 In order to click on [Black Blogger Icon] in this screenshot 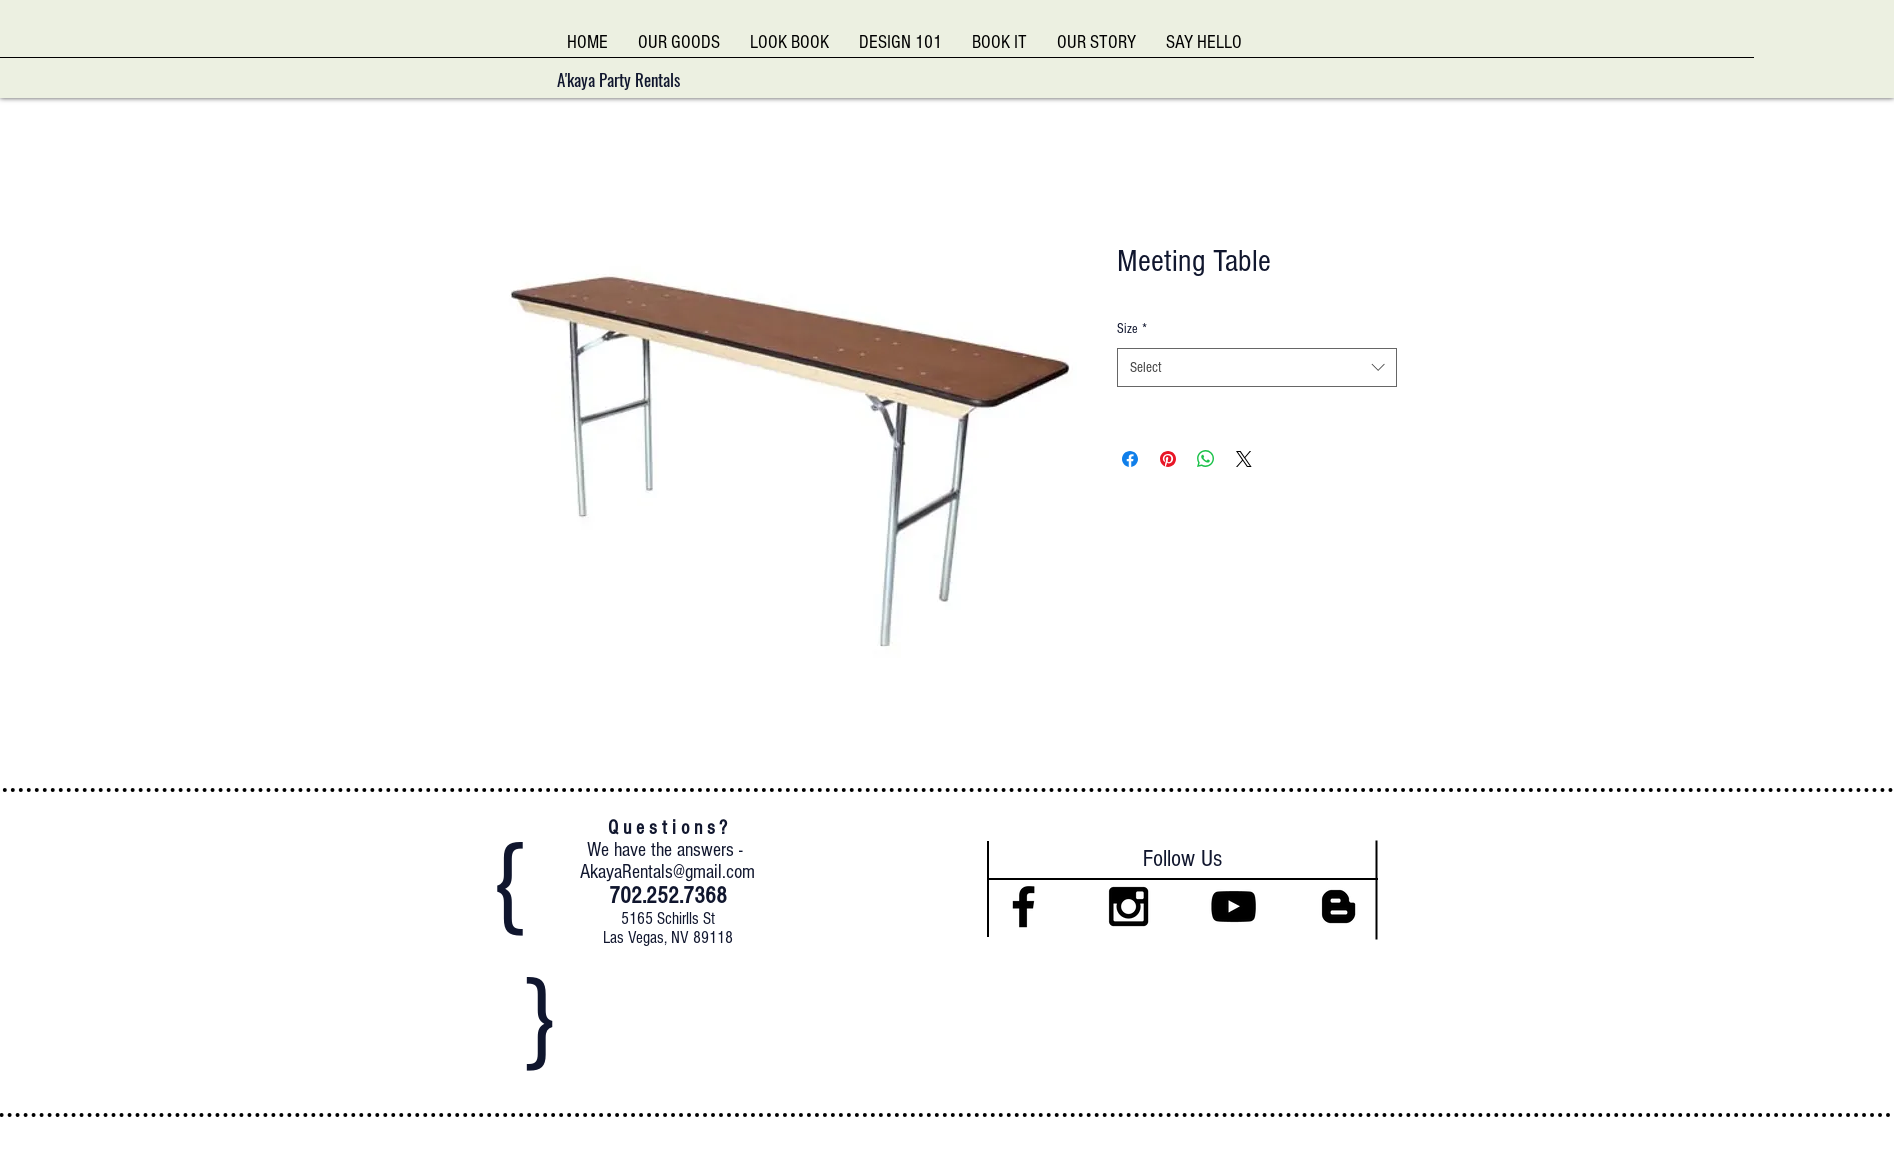, I will do `click(1338, 906)`.